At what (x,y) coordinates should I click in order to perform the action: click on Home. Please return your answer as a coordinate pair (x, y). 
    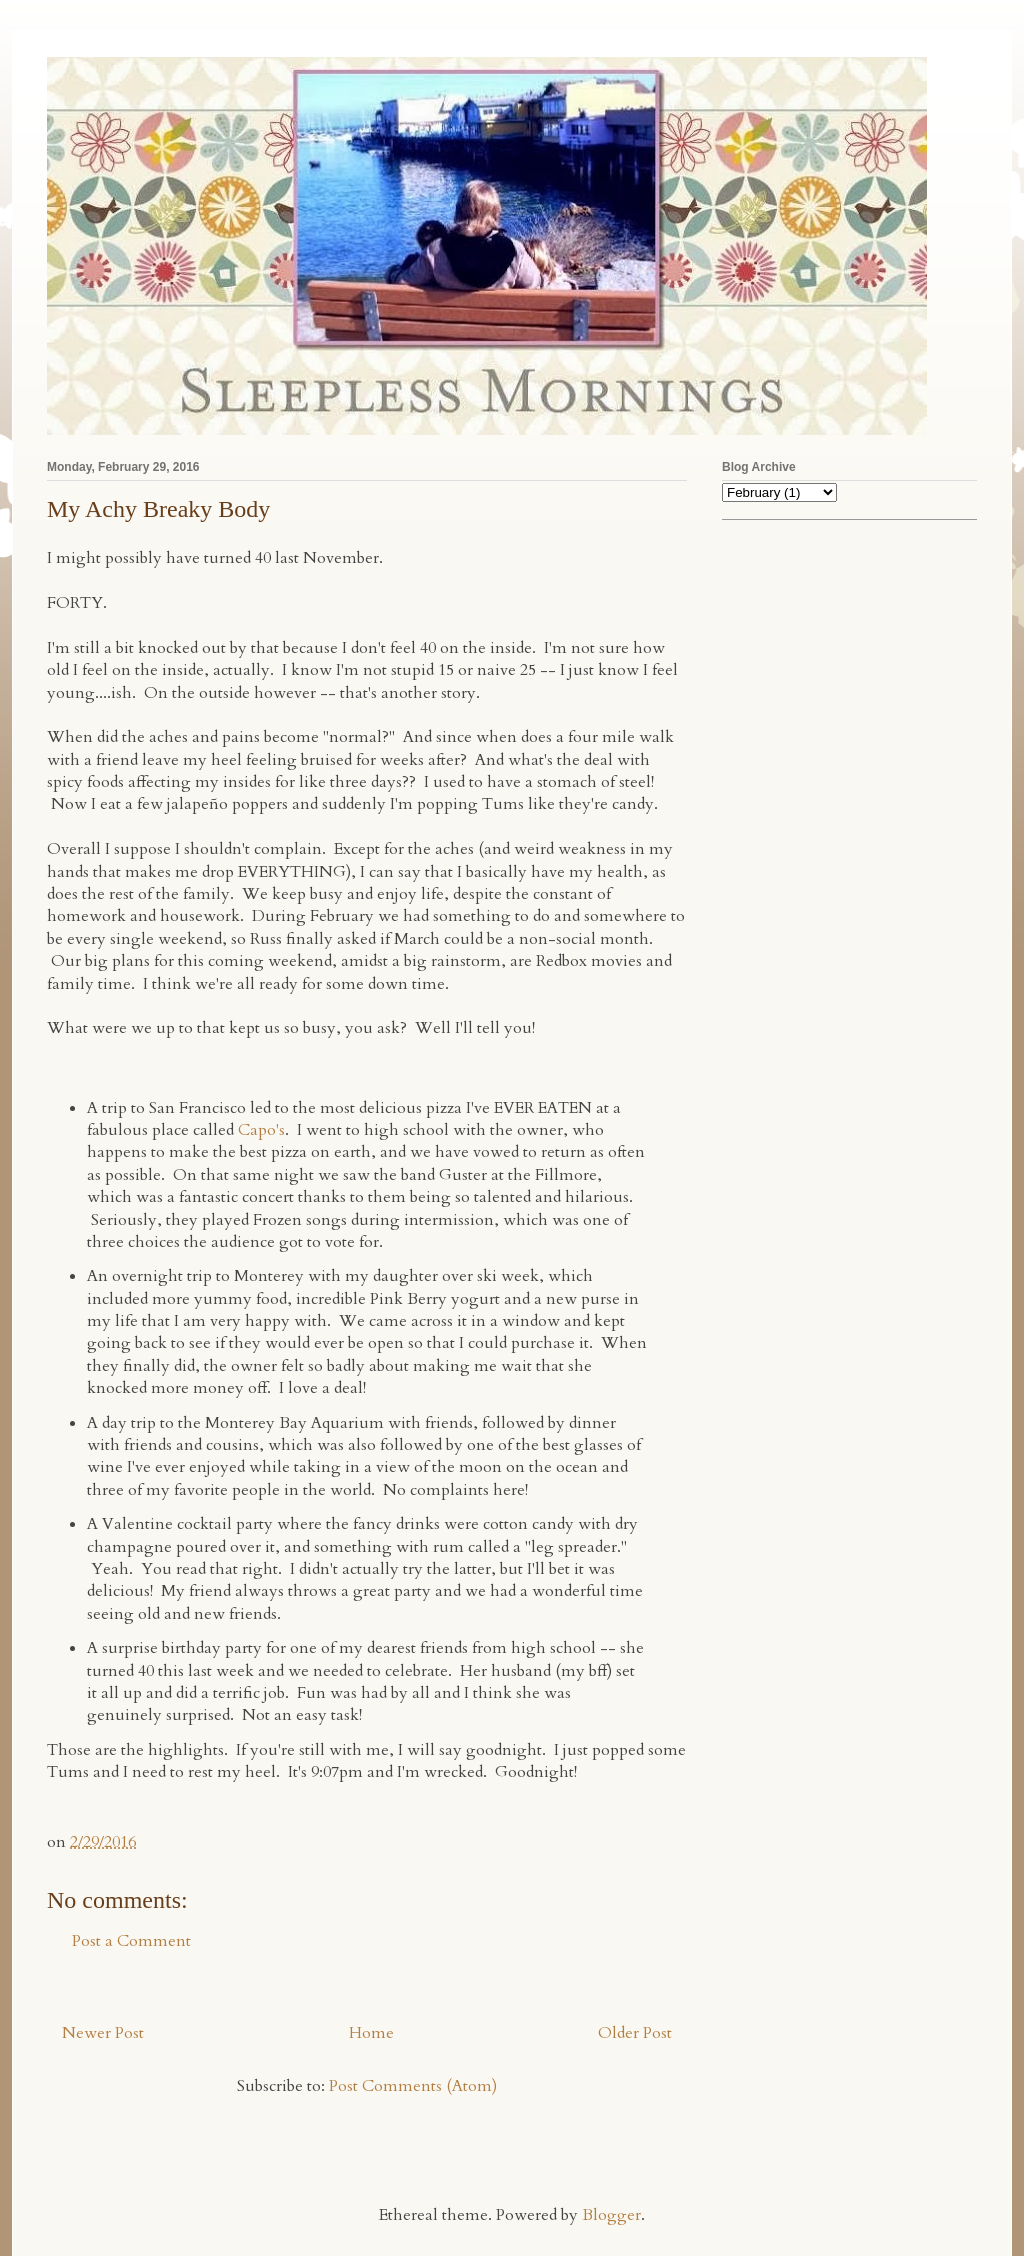
    Looking at the image, I should click on (371, 2033).